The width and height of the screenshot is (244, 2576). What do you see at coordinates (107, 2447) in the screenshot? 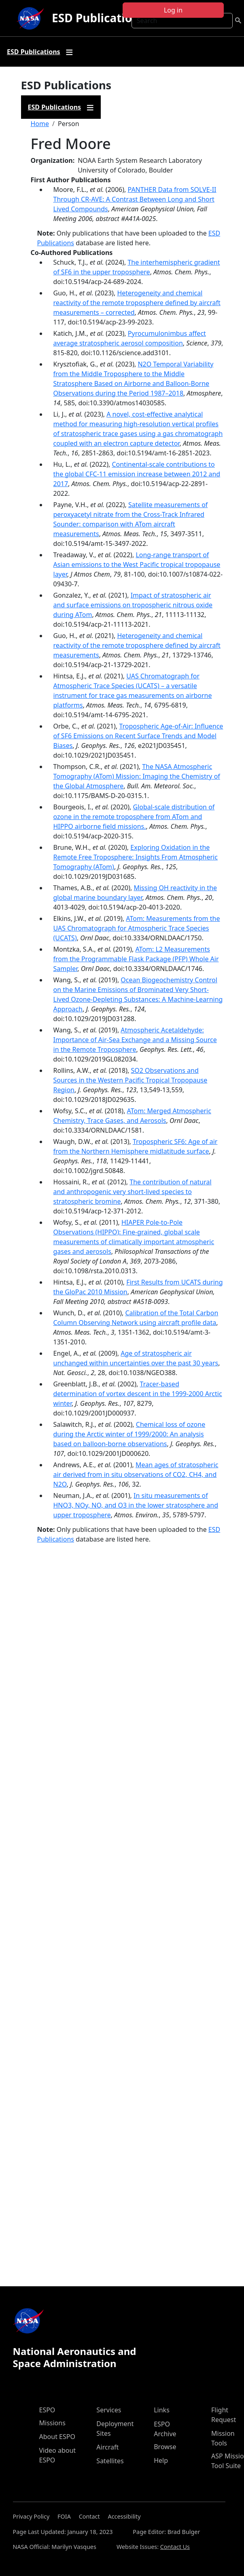
I see `Aircraft` at bounding box center [107, 2447].